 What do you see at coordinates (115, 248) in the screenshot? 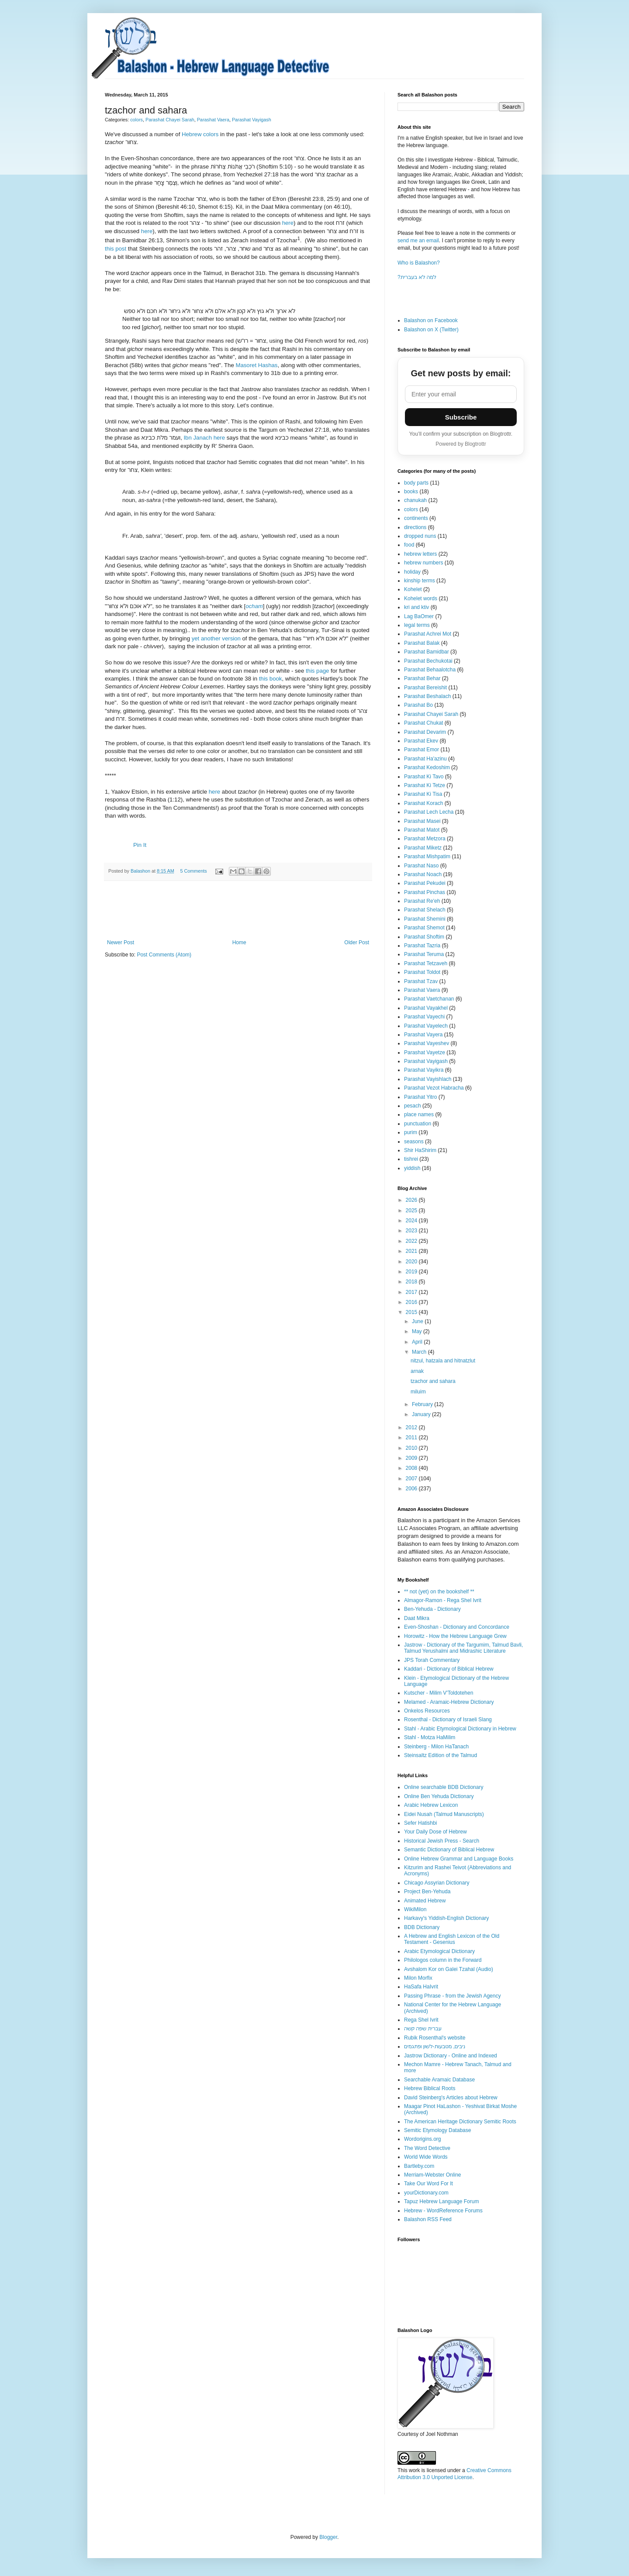
I see `this post` at bounding box center [115, 248].